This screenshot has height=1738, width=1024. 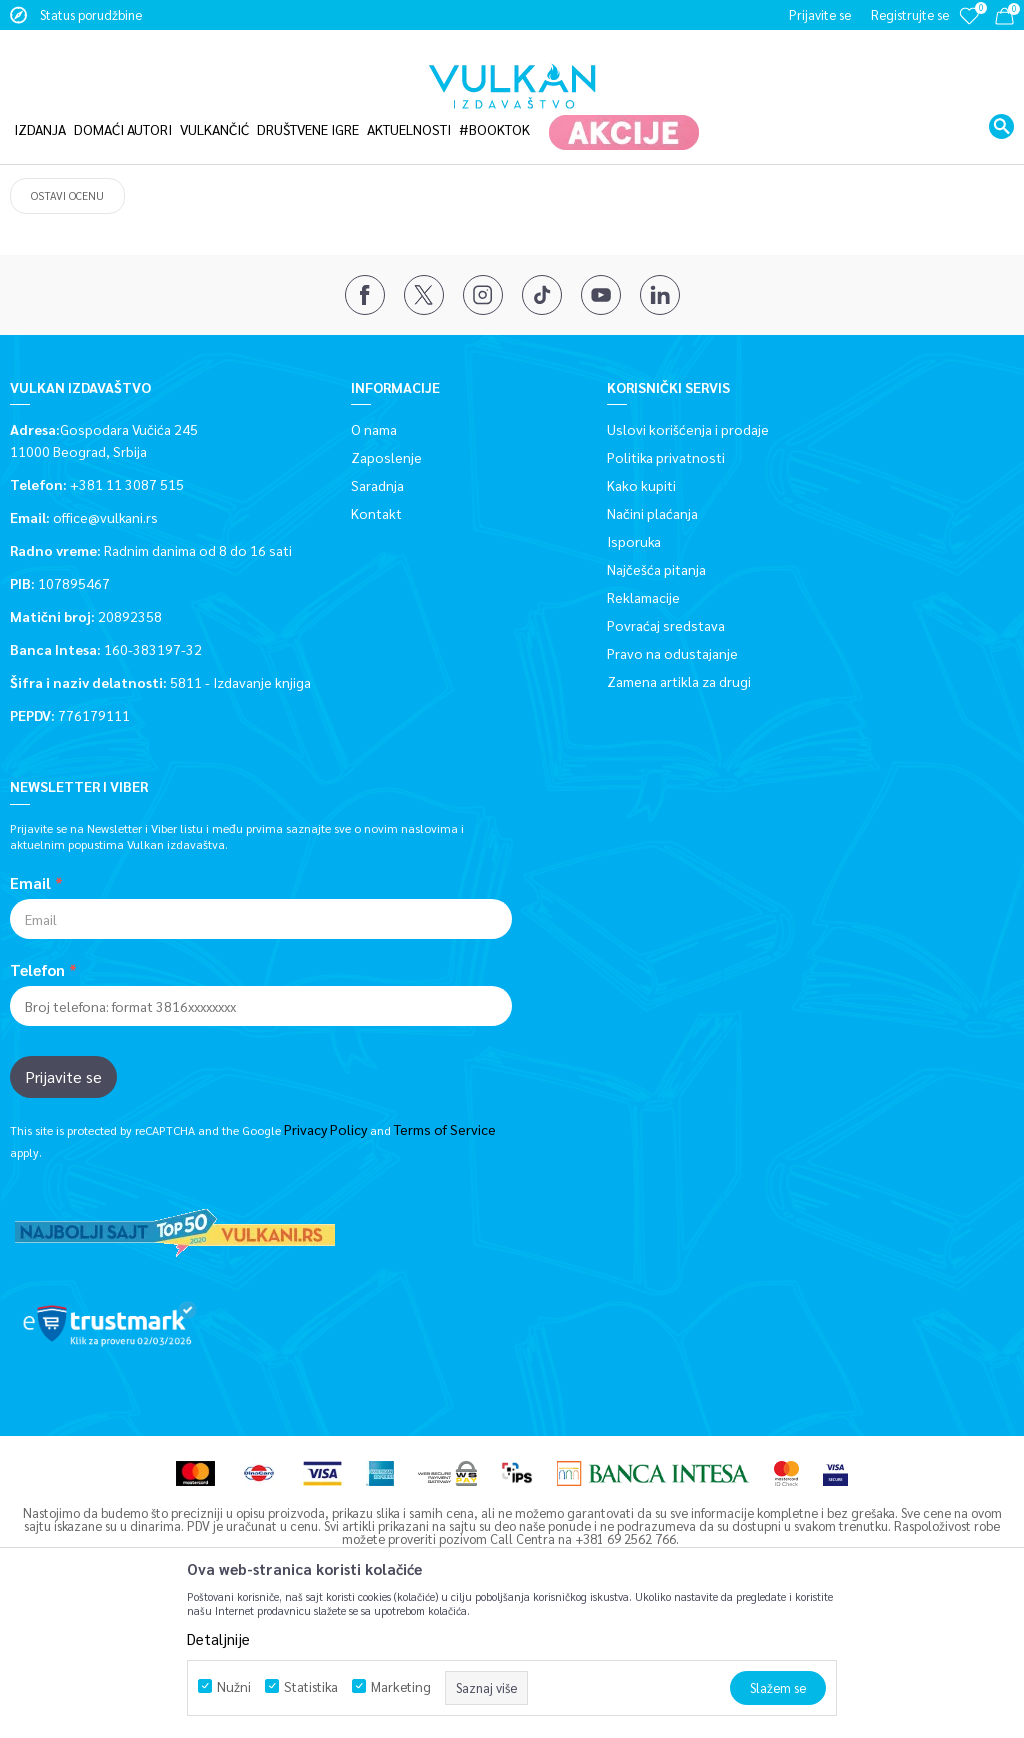 What do you see at coordinates (969, 29) in the screenshot?
I see `[Omiljeno]` at bounding box center [969, 29].